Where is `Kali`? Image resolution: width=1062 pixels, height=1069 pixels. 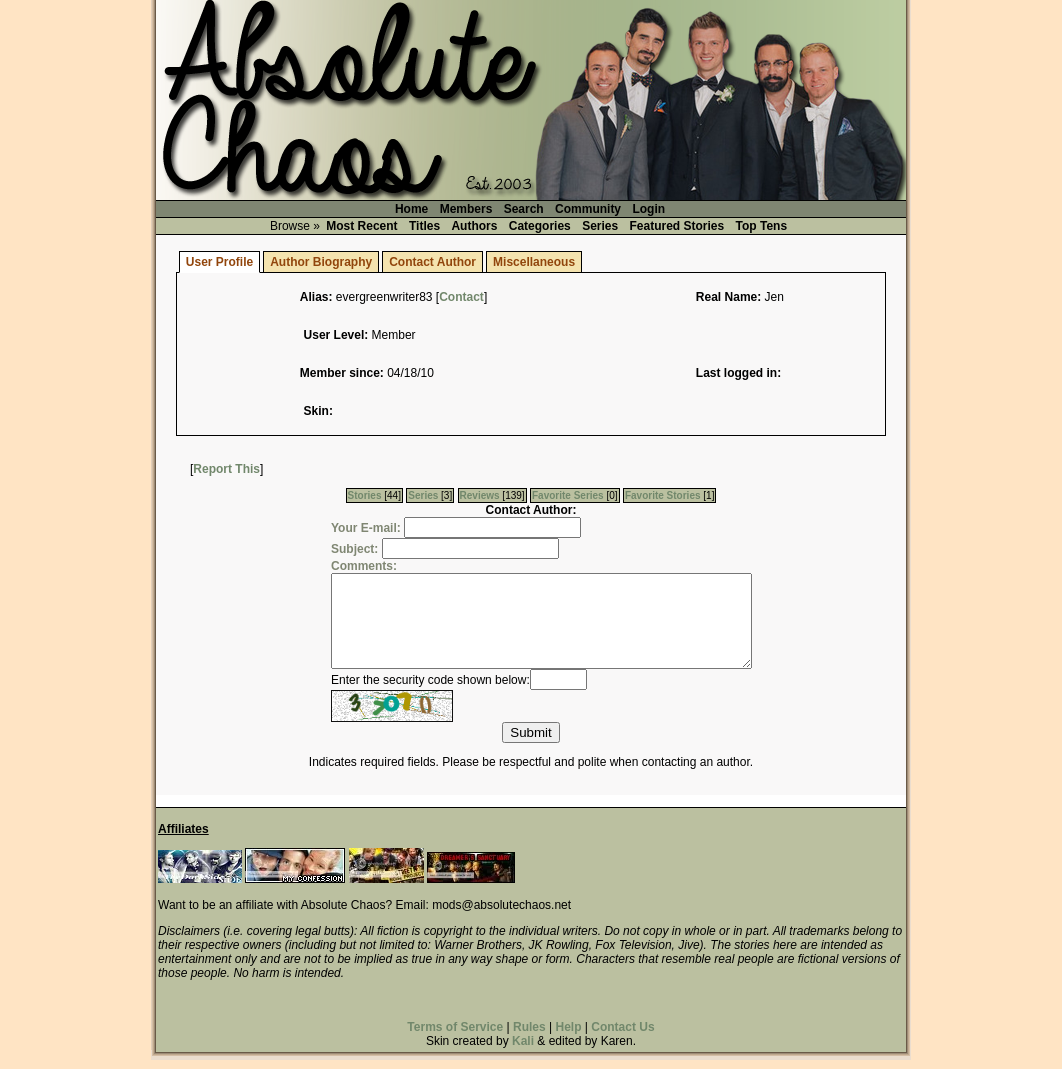
Kali is located at coordinates (523, 1050).